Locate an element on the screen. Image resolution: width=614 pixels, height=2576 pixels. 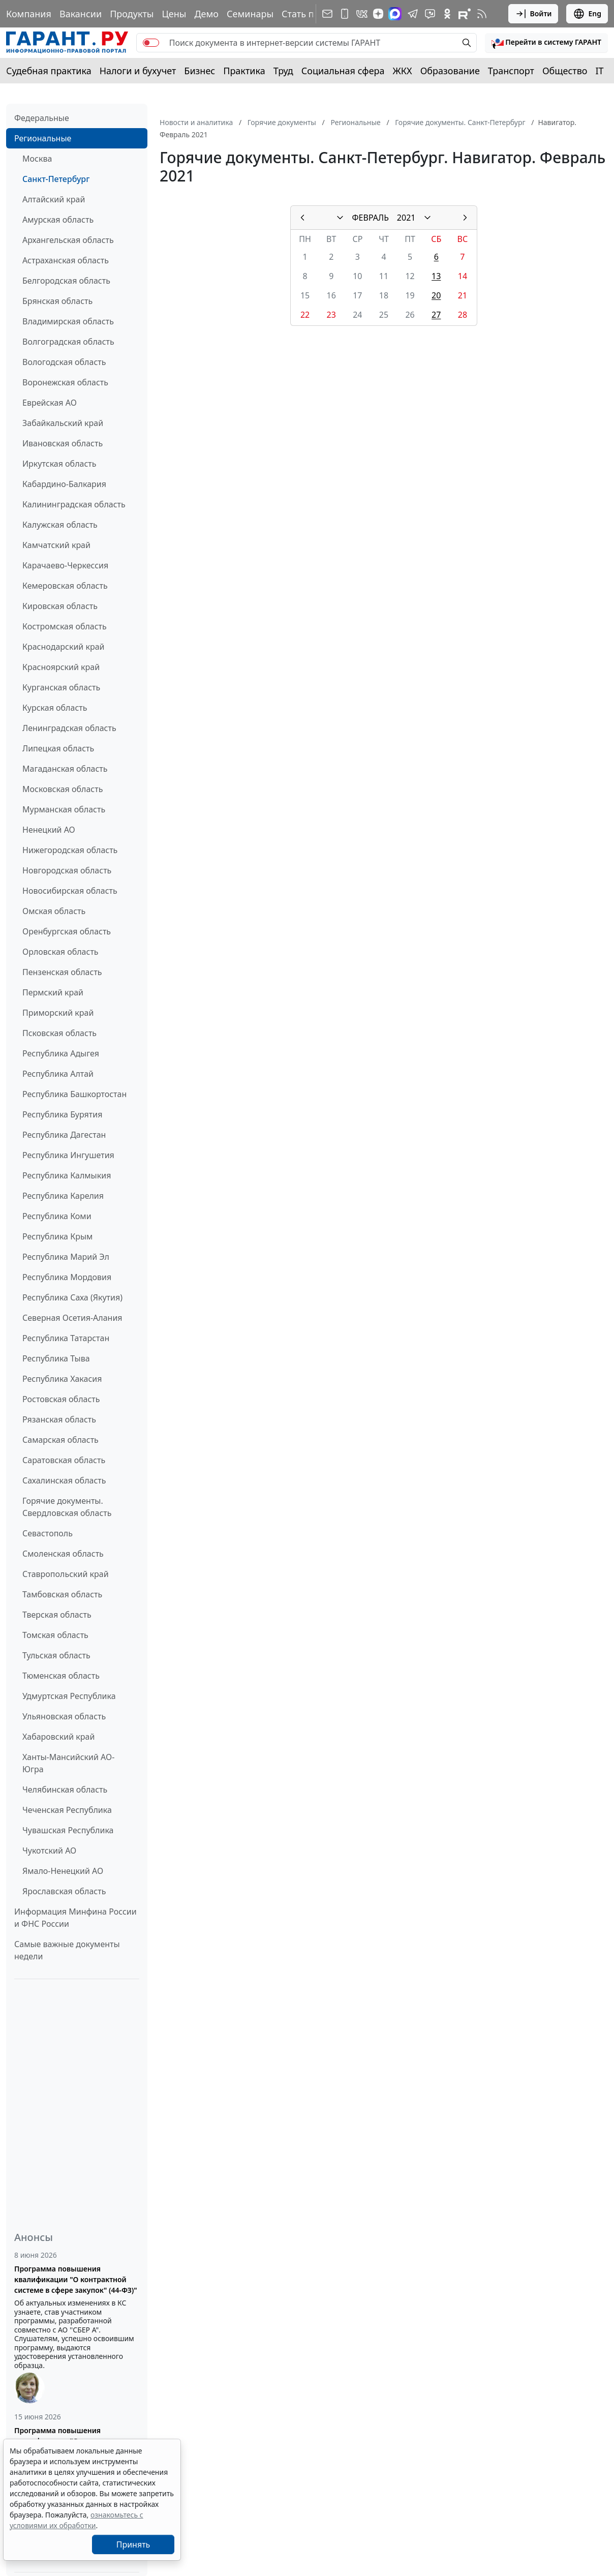
Образование is located at coordinates (450, 71).